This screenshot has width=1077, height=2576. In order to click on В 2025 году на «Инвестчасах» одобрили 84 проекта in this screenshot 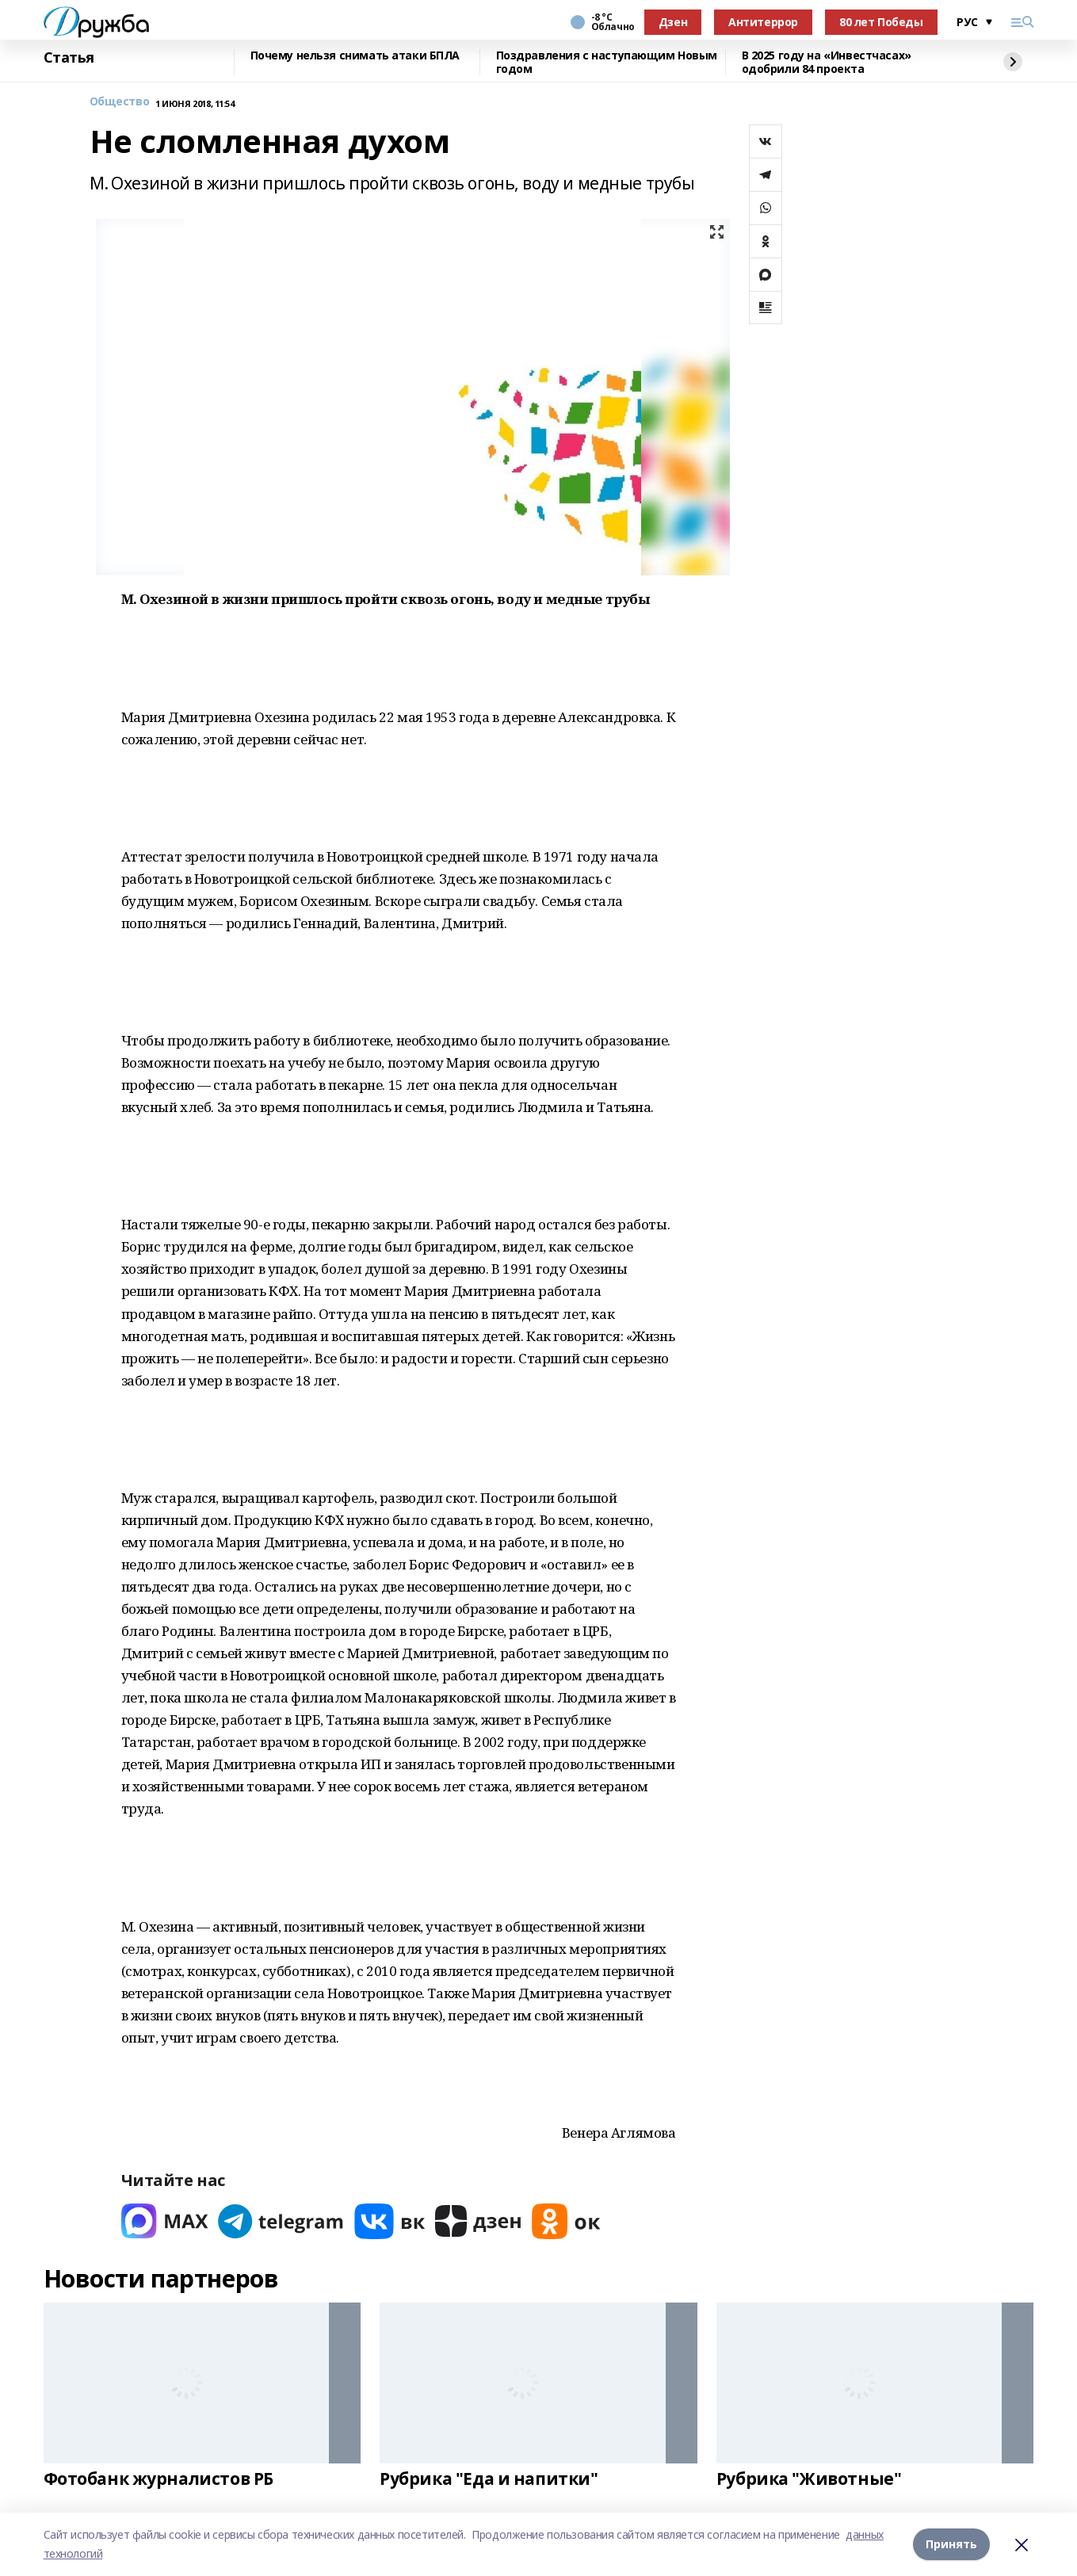, I will do `click(826, 62)`.